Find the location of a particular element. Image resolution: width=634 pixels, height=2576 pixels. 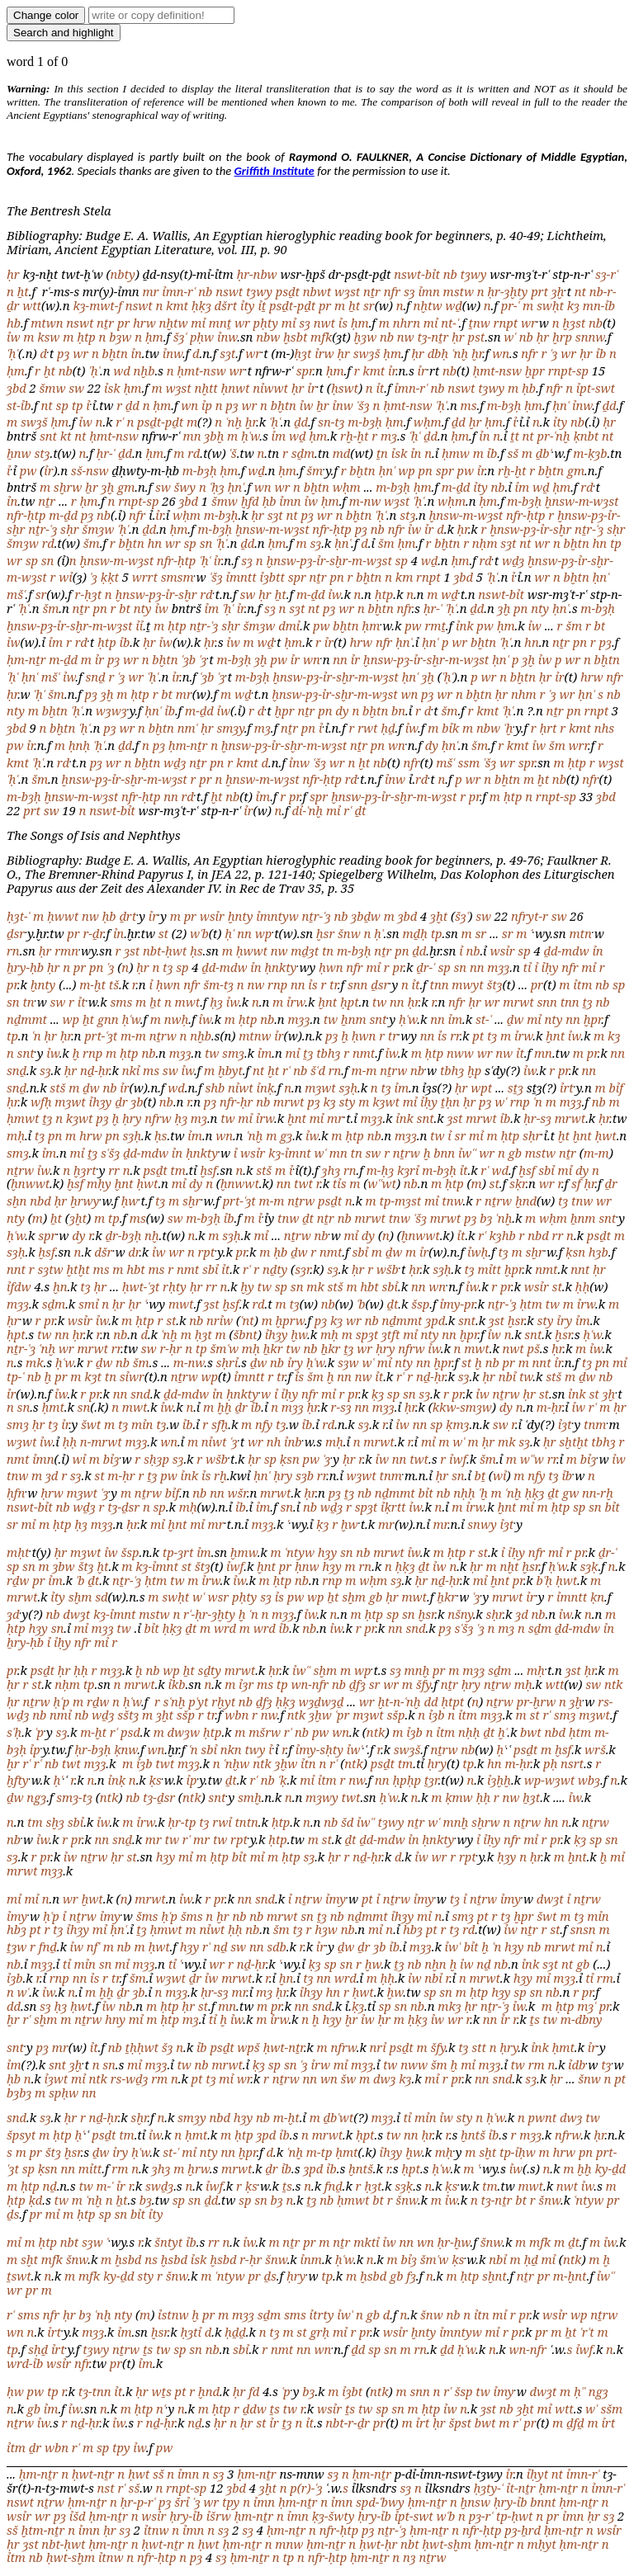

šȝʿ is located at coordinates (180, 336).